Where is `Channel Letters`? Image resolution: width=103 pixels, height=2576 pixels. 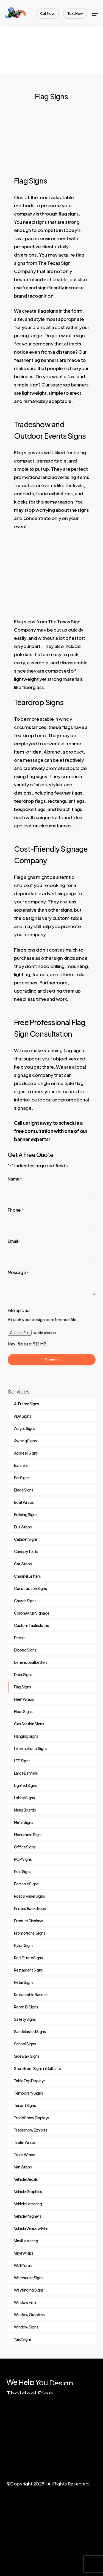
Channel Letters is located at coordinates (27, 1576).